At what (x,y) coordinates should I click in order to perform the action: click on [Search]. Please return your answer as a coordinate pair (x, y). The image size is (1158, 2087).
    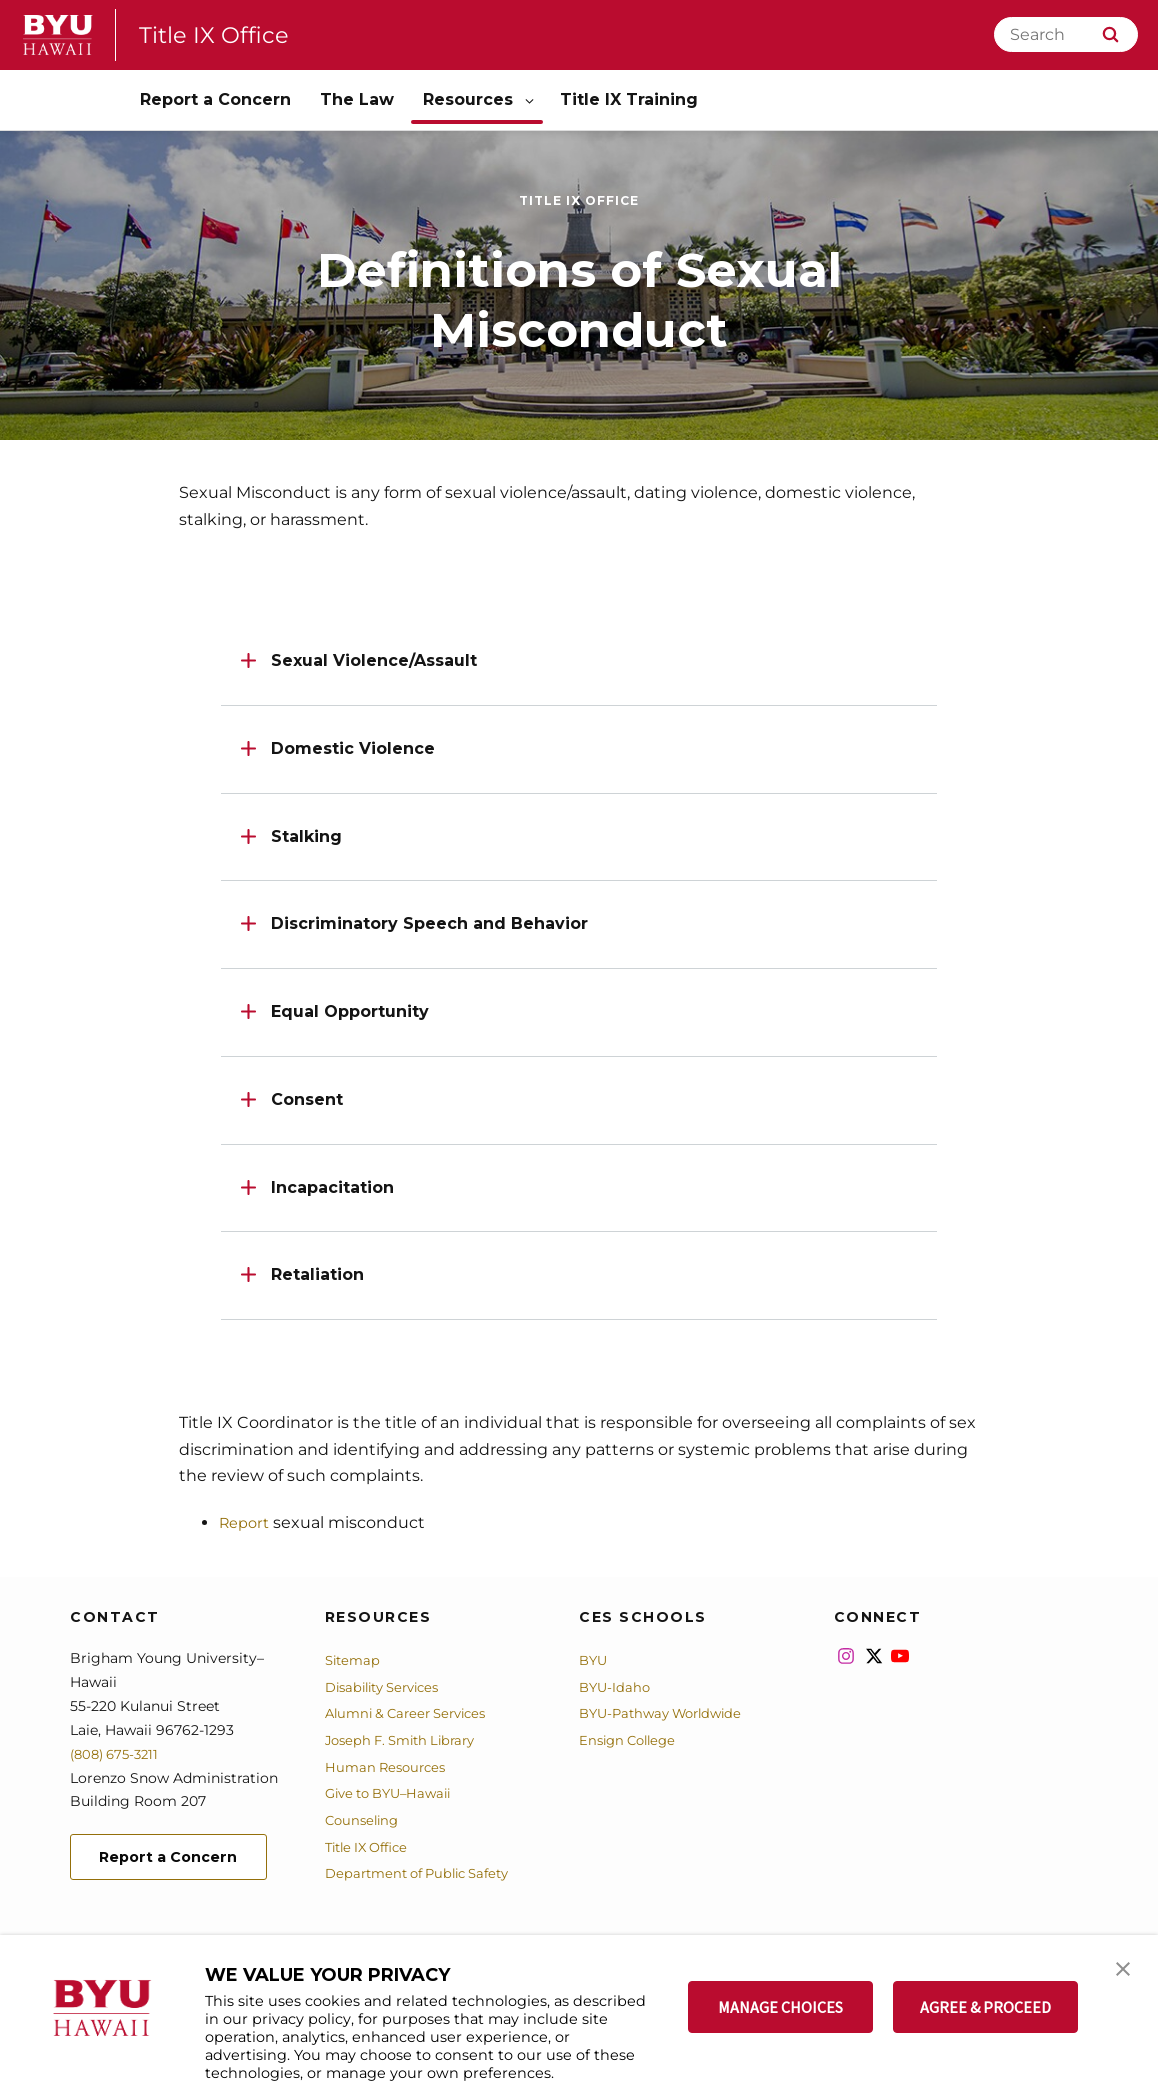
    Looking at the image, I should click on (1066, 34).